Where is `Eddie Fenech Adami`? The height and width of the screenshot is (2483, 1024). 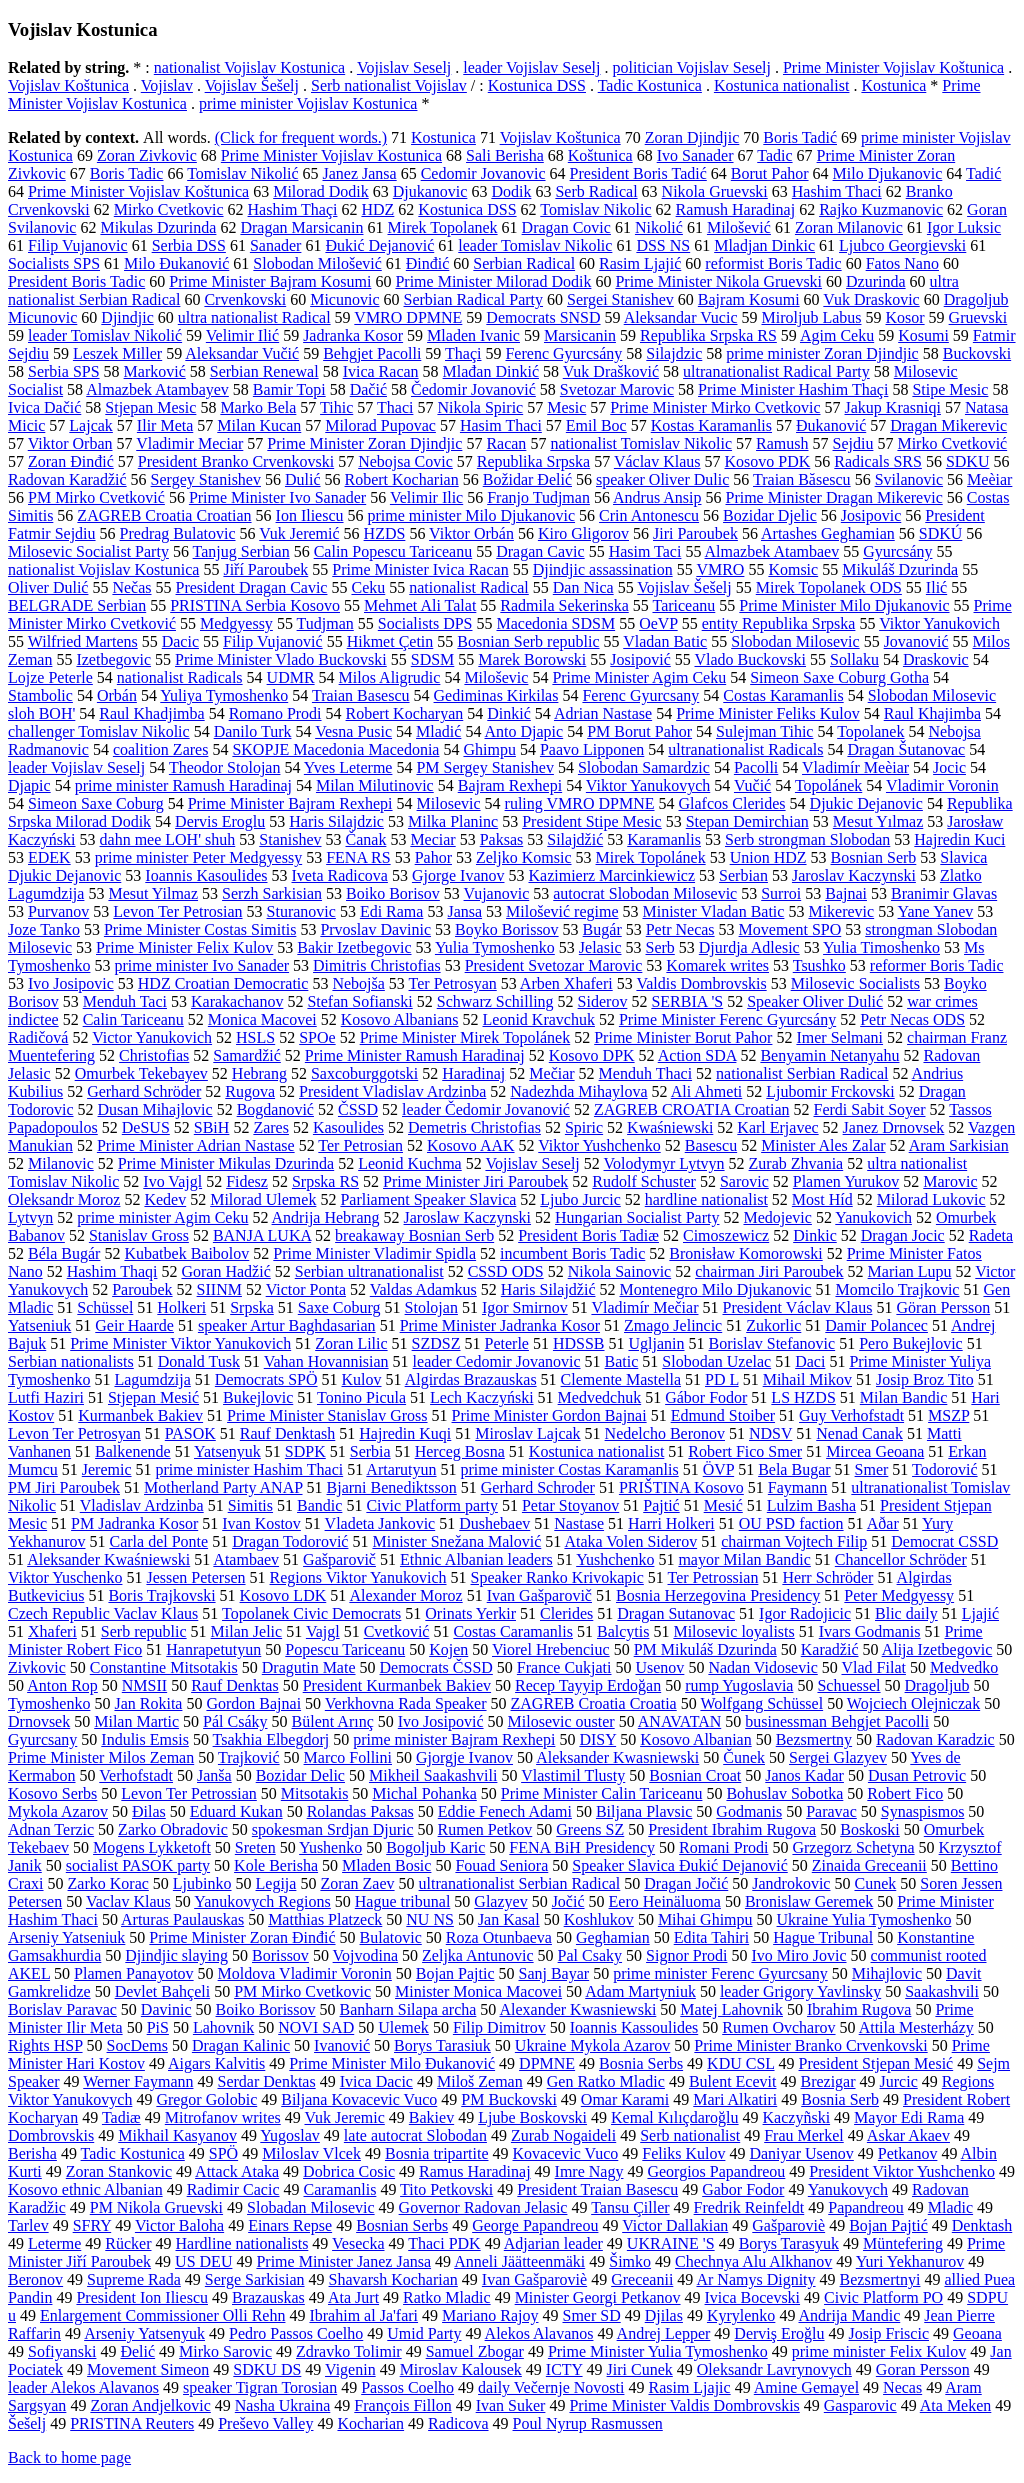 Eddie Fenech Adami is located at coordinates (505, 1811).